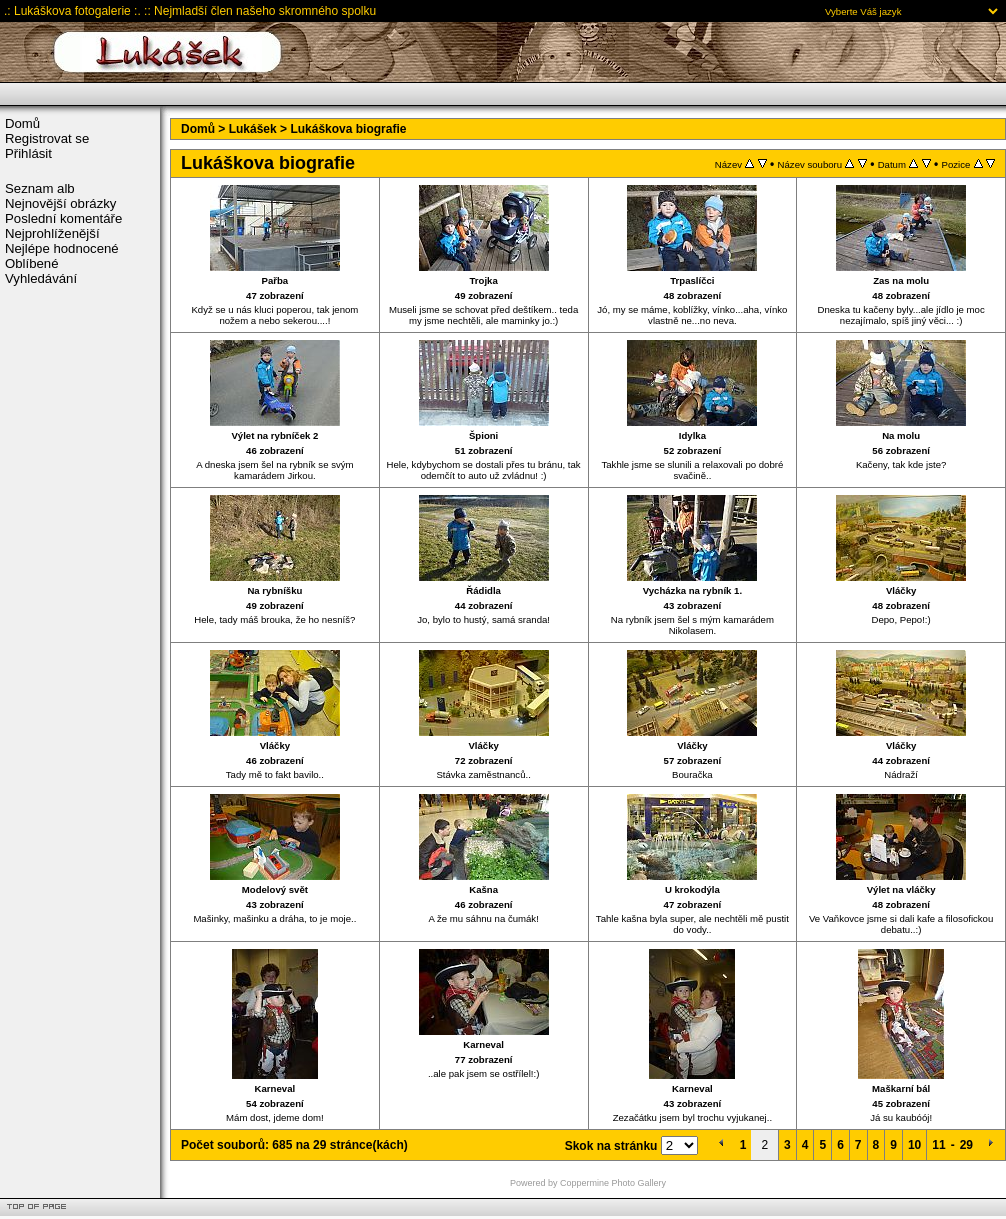 The image size is (1006, 1219). I want to click on Domů, so click(22, 123).